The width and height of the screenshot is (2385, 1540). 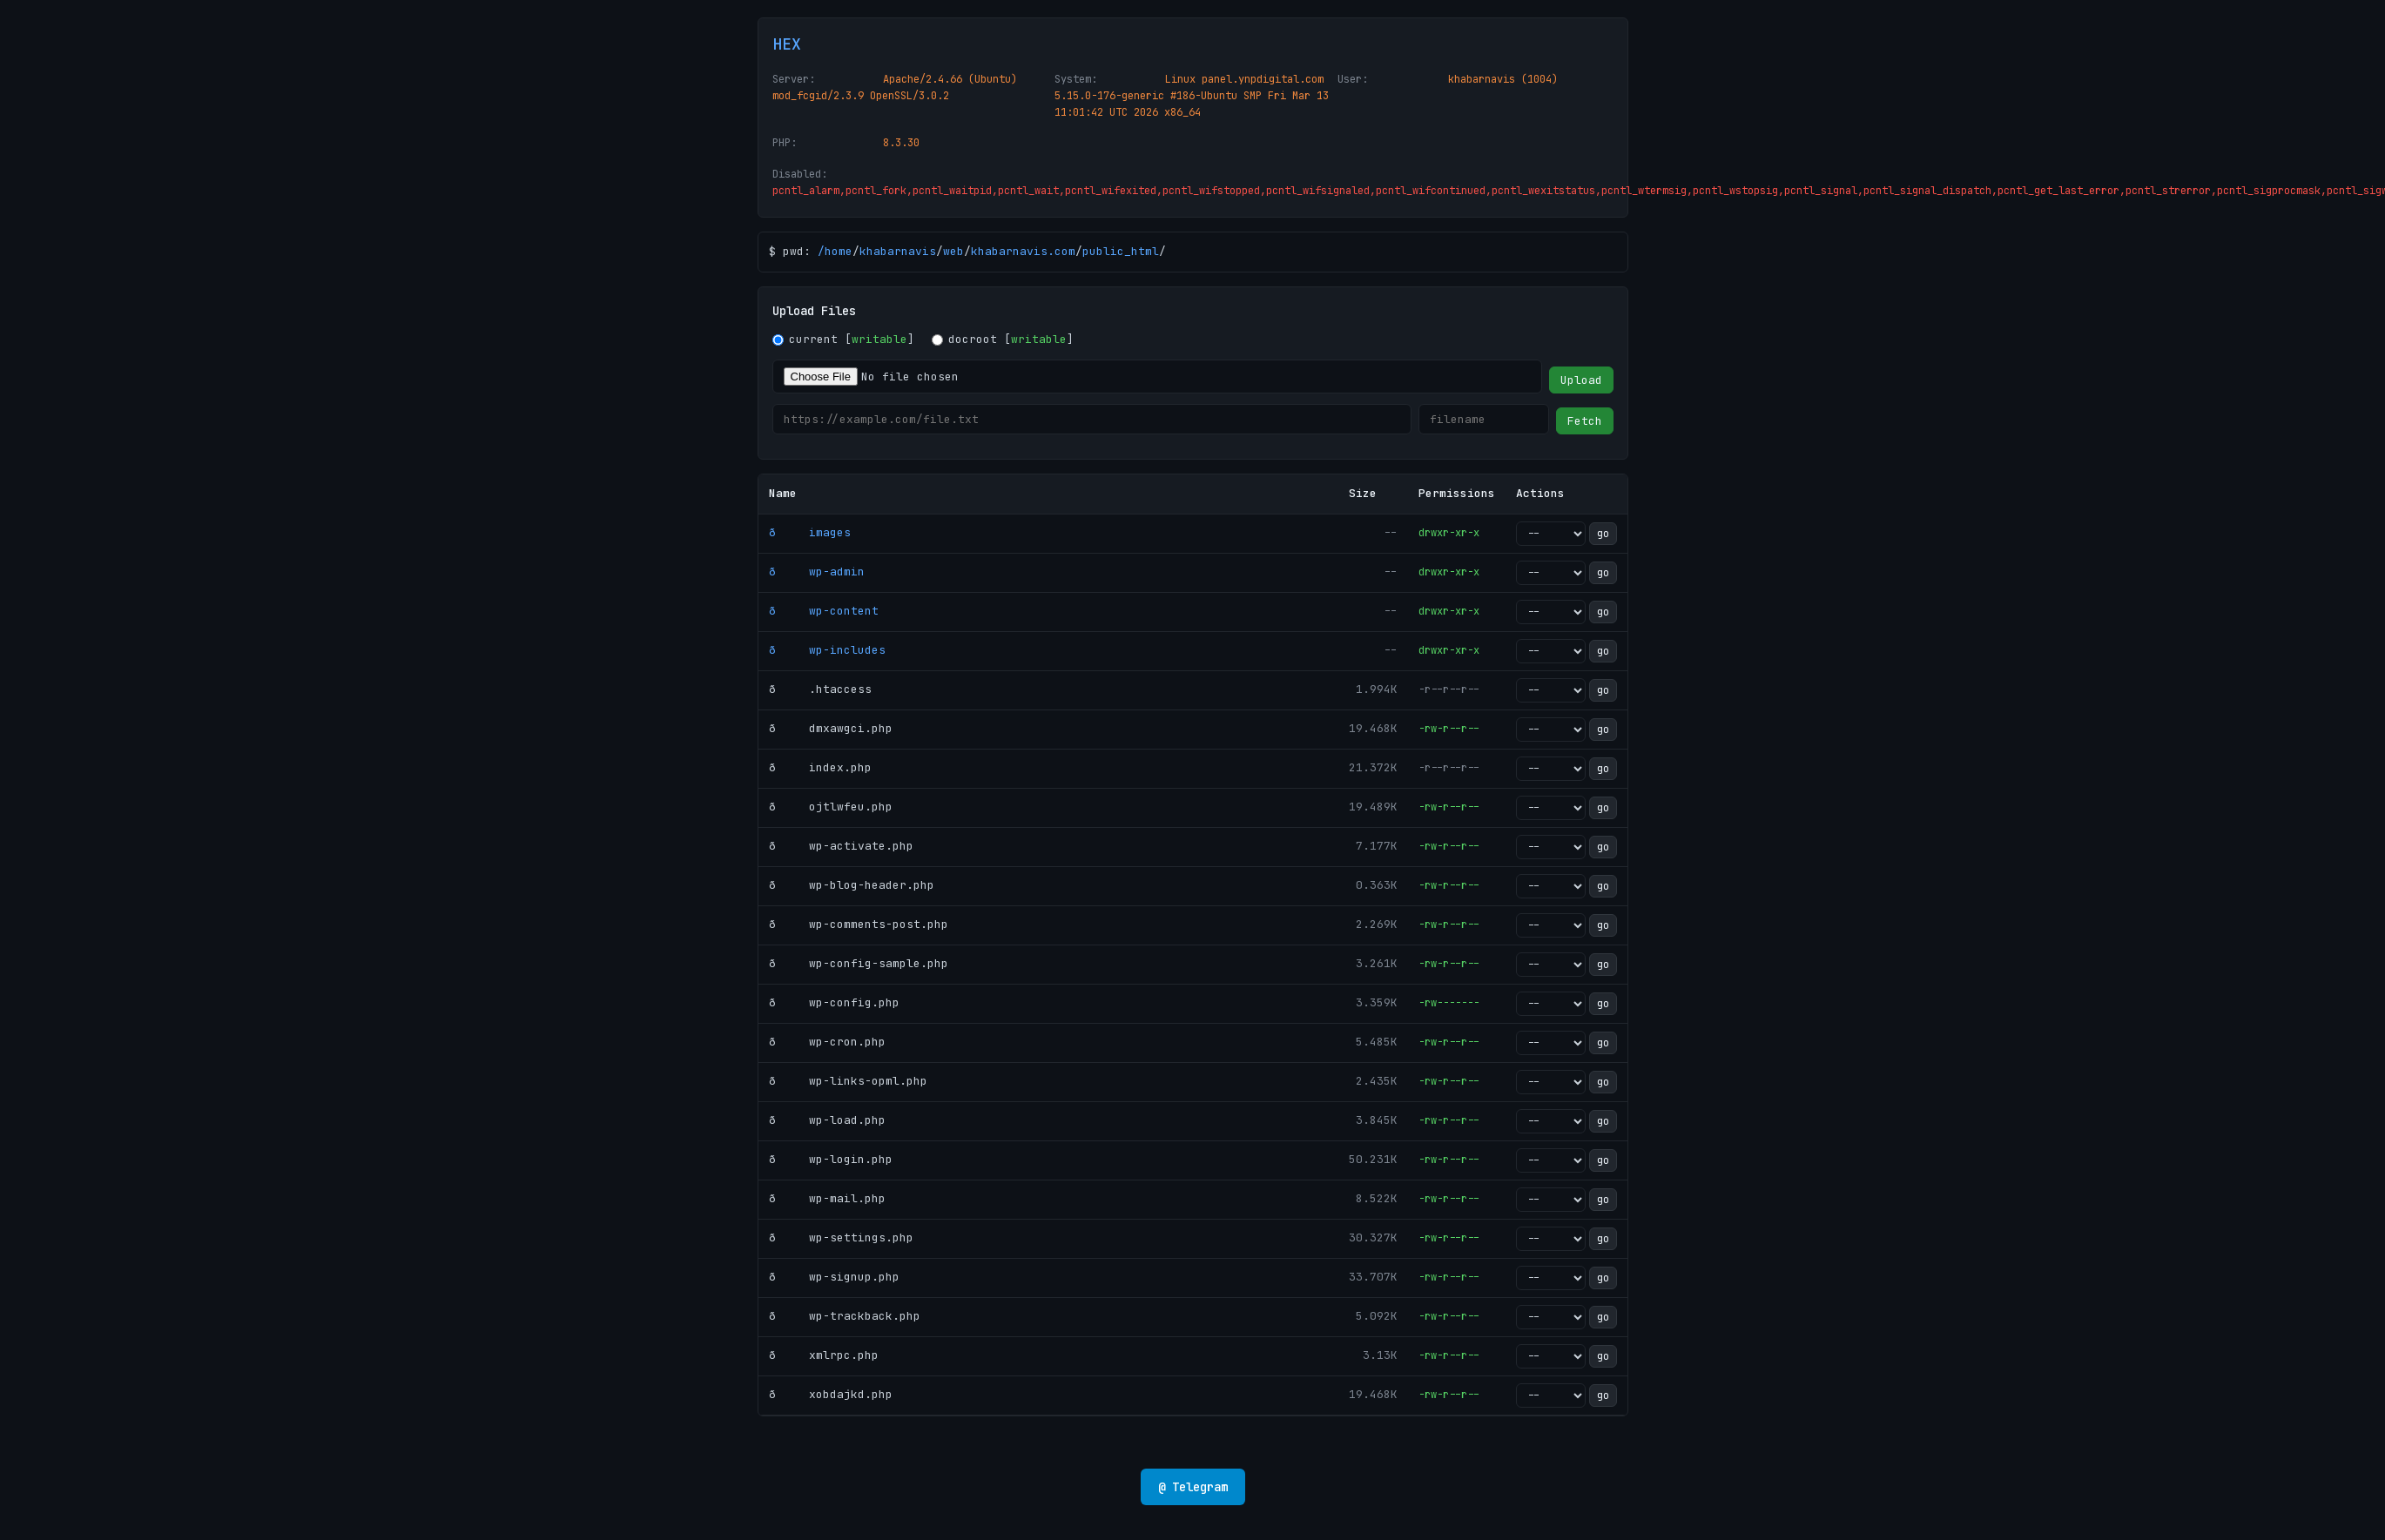 What do you see at coordinates (827, 1120) in the screenshot?
I see `ð wp-load.php` at bounding box center [827, 1120].